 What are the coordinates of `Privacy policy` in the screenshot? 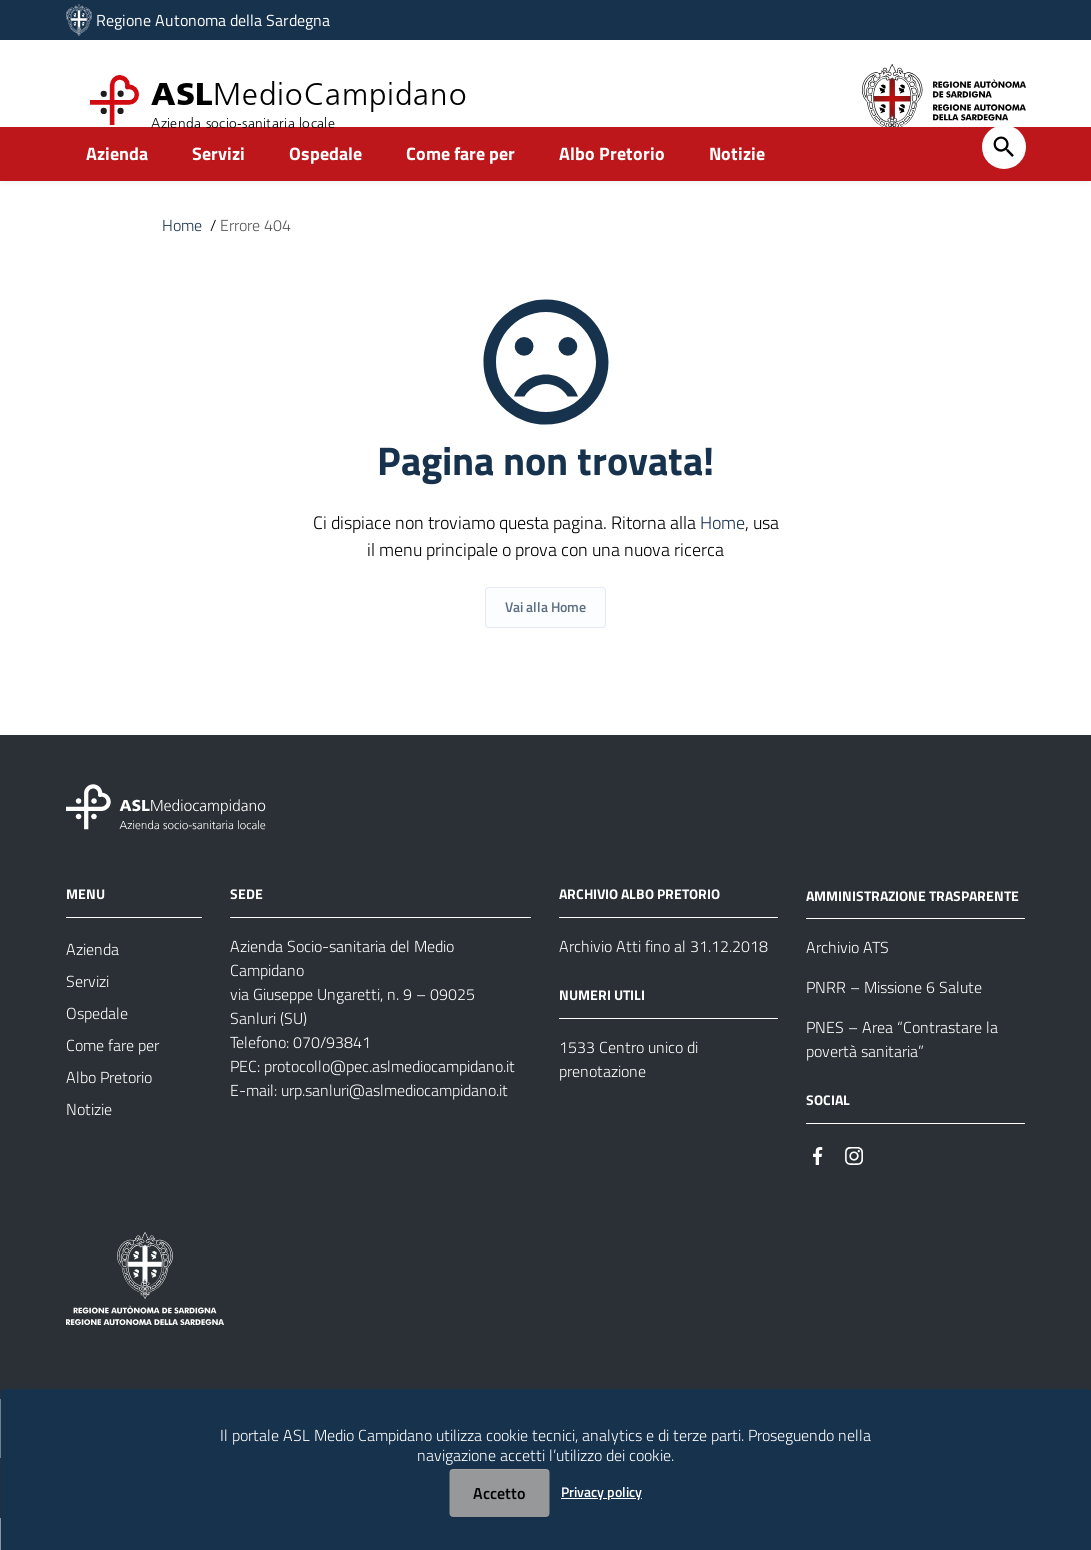 It's located at (601, 1491).